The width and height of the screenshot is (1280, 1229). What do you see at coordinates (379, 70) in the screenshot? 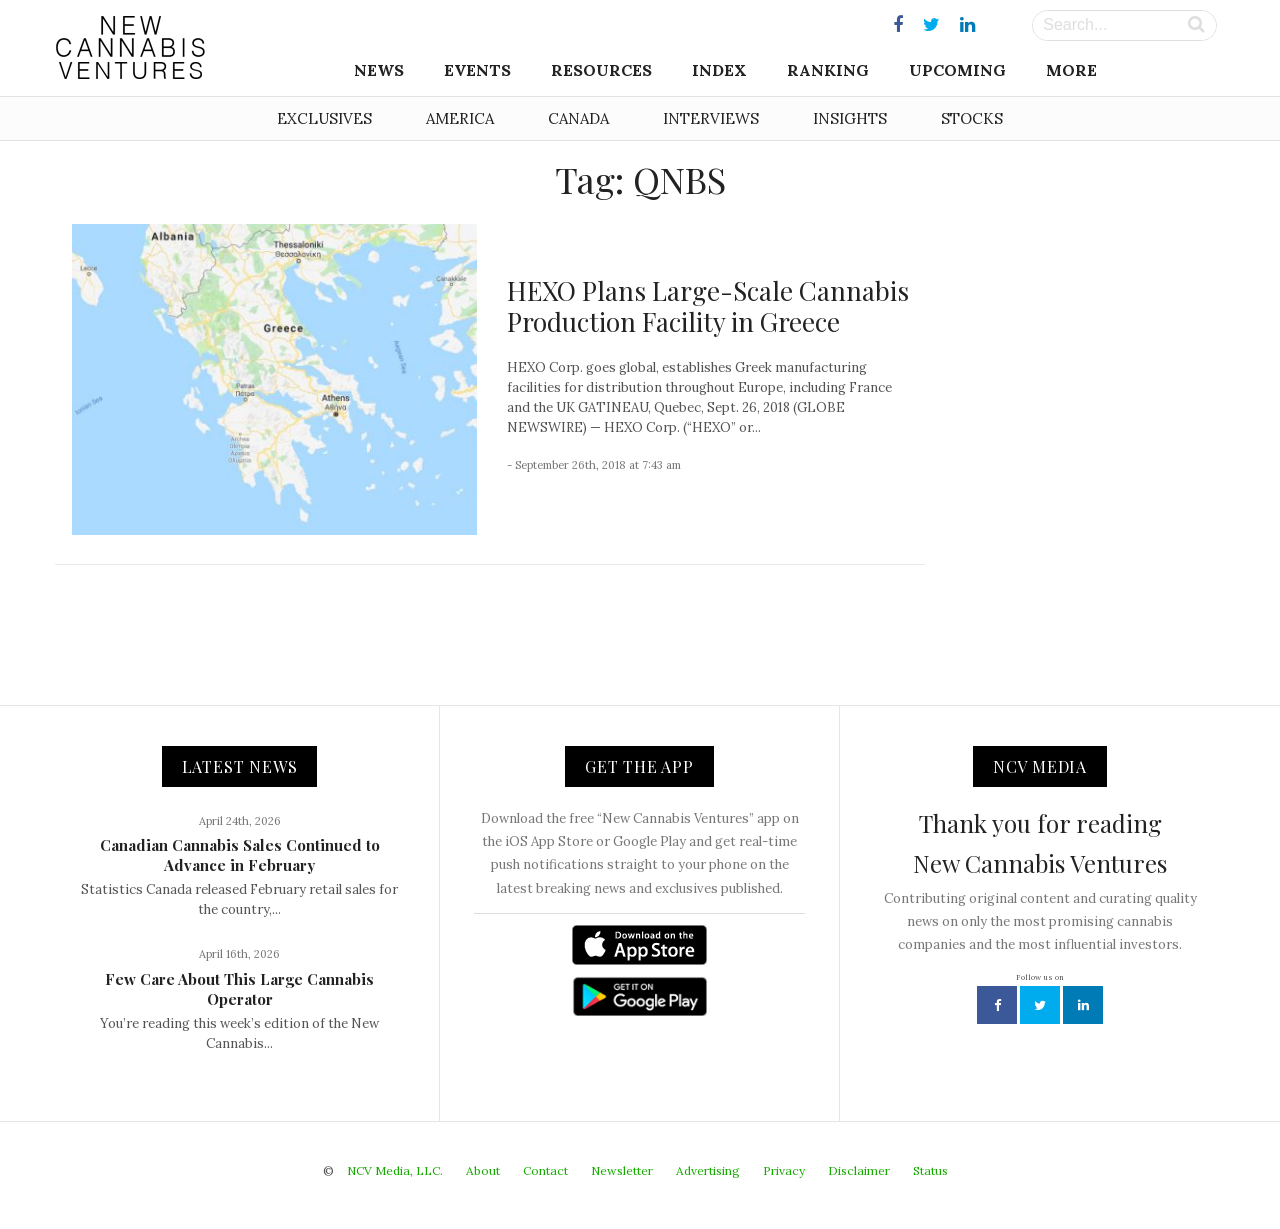
I see `News` at bounding box center [379, 70].